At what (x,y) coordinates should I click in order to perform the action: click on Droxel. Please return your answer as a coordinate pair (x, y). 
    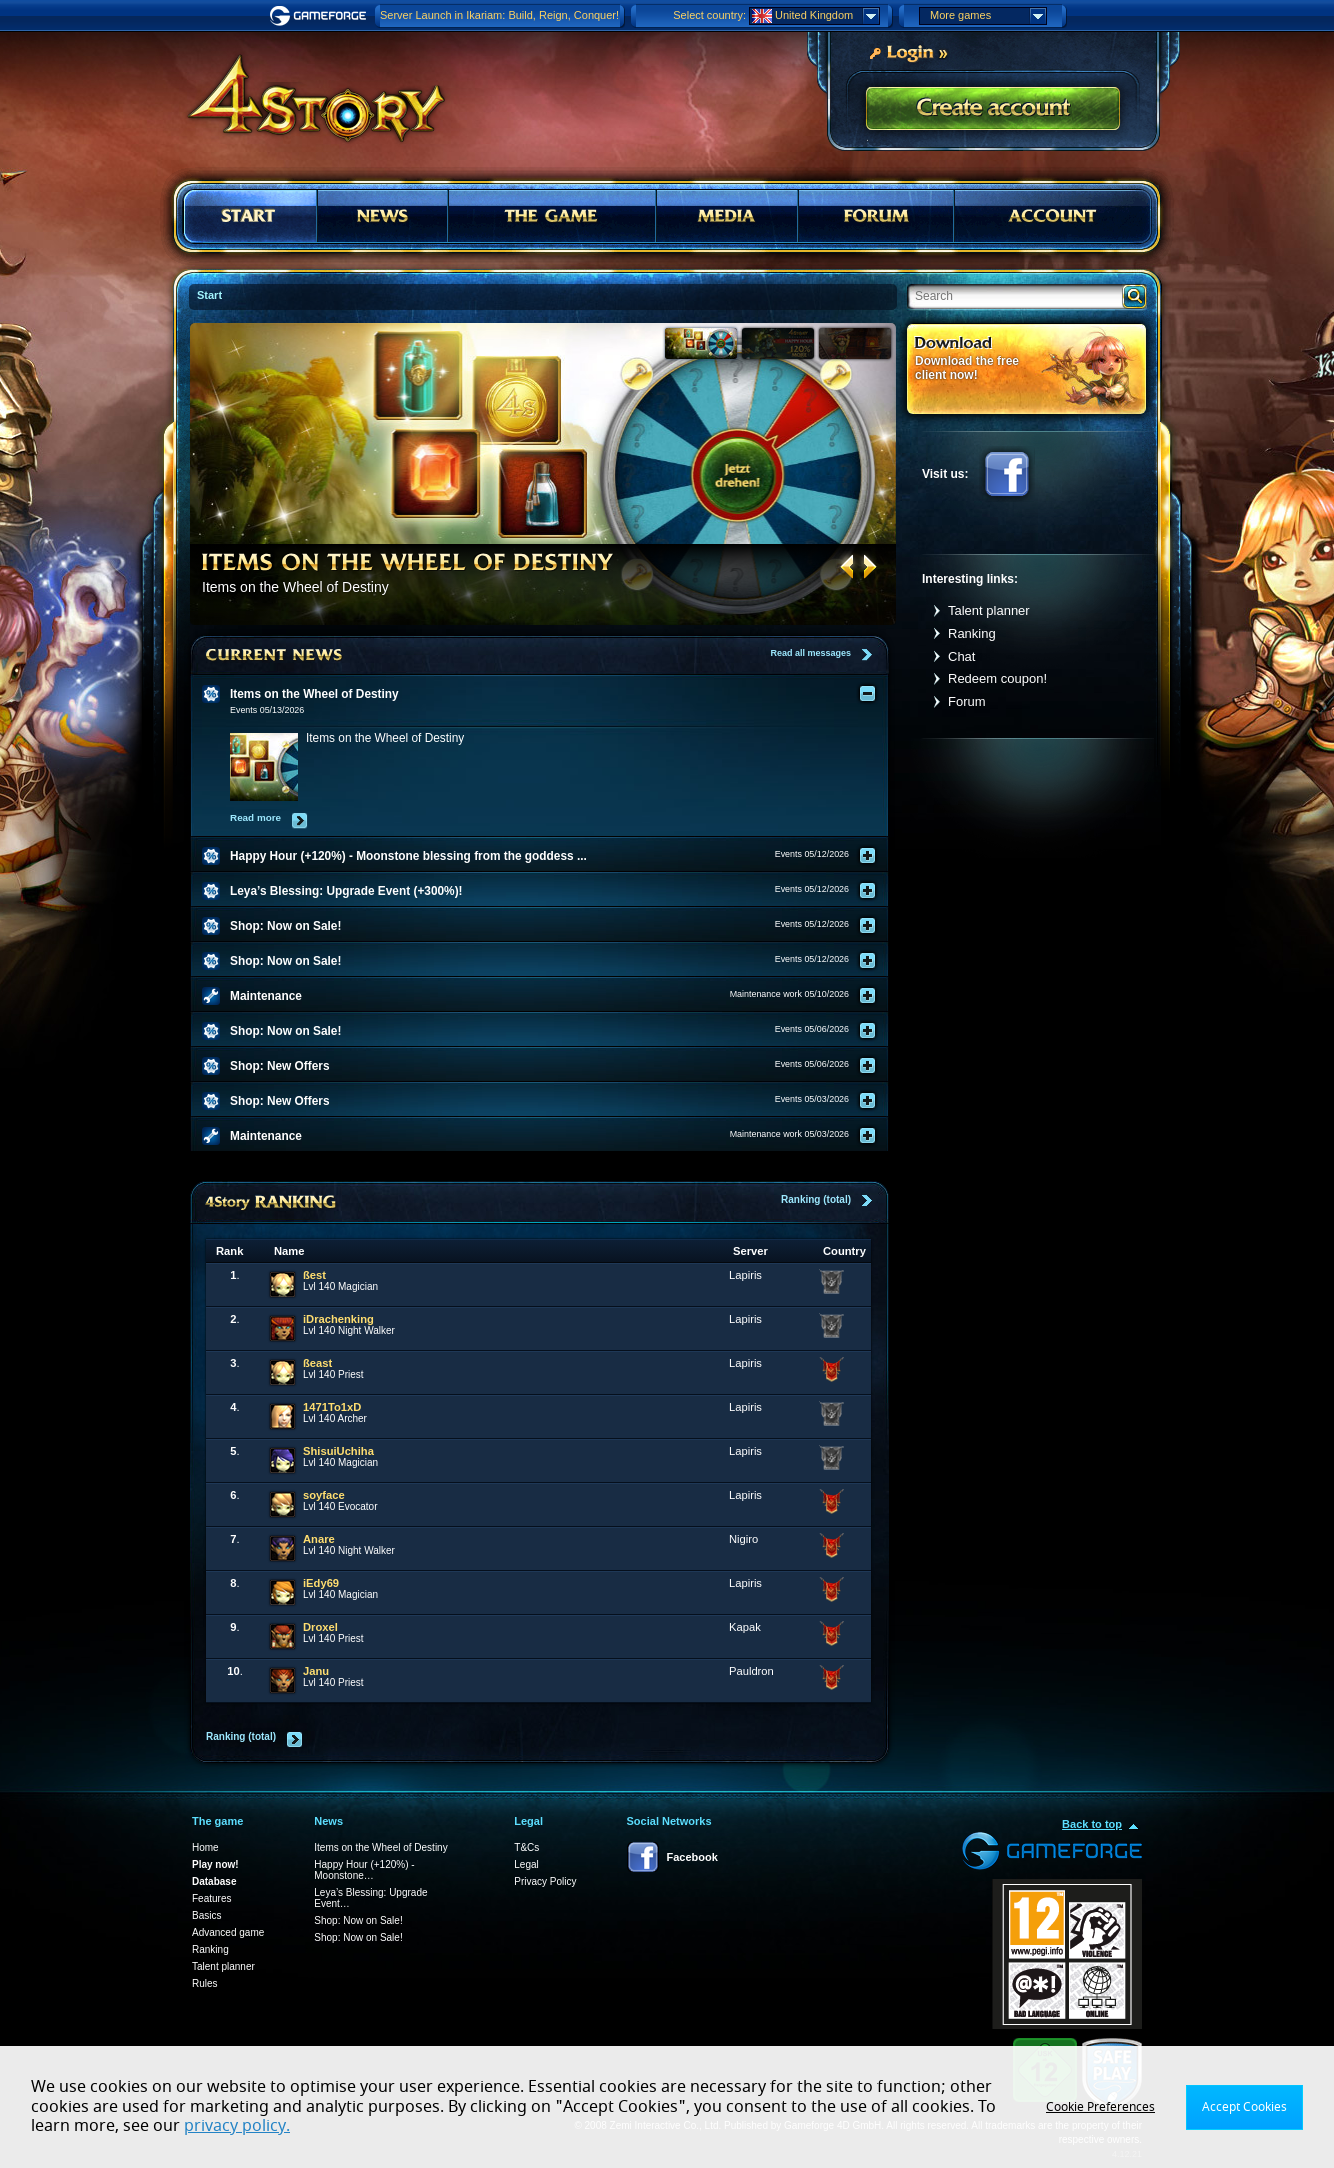
    Looking at the image, I should click on (320, 1627).